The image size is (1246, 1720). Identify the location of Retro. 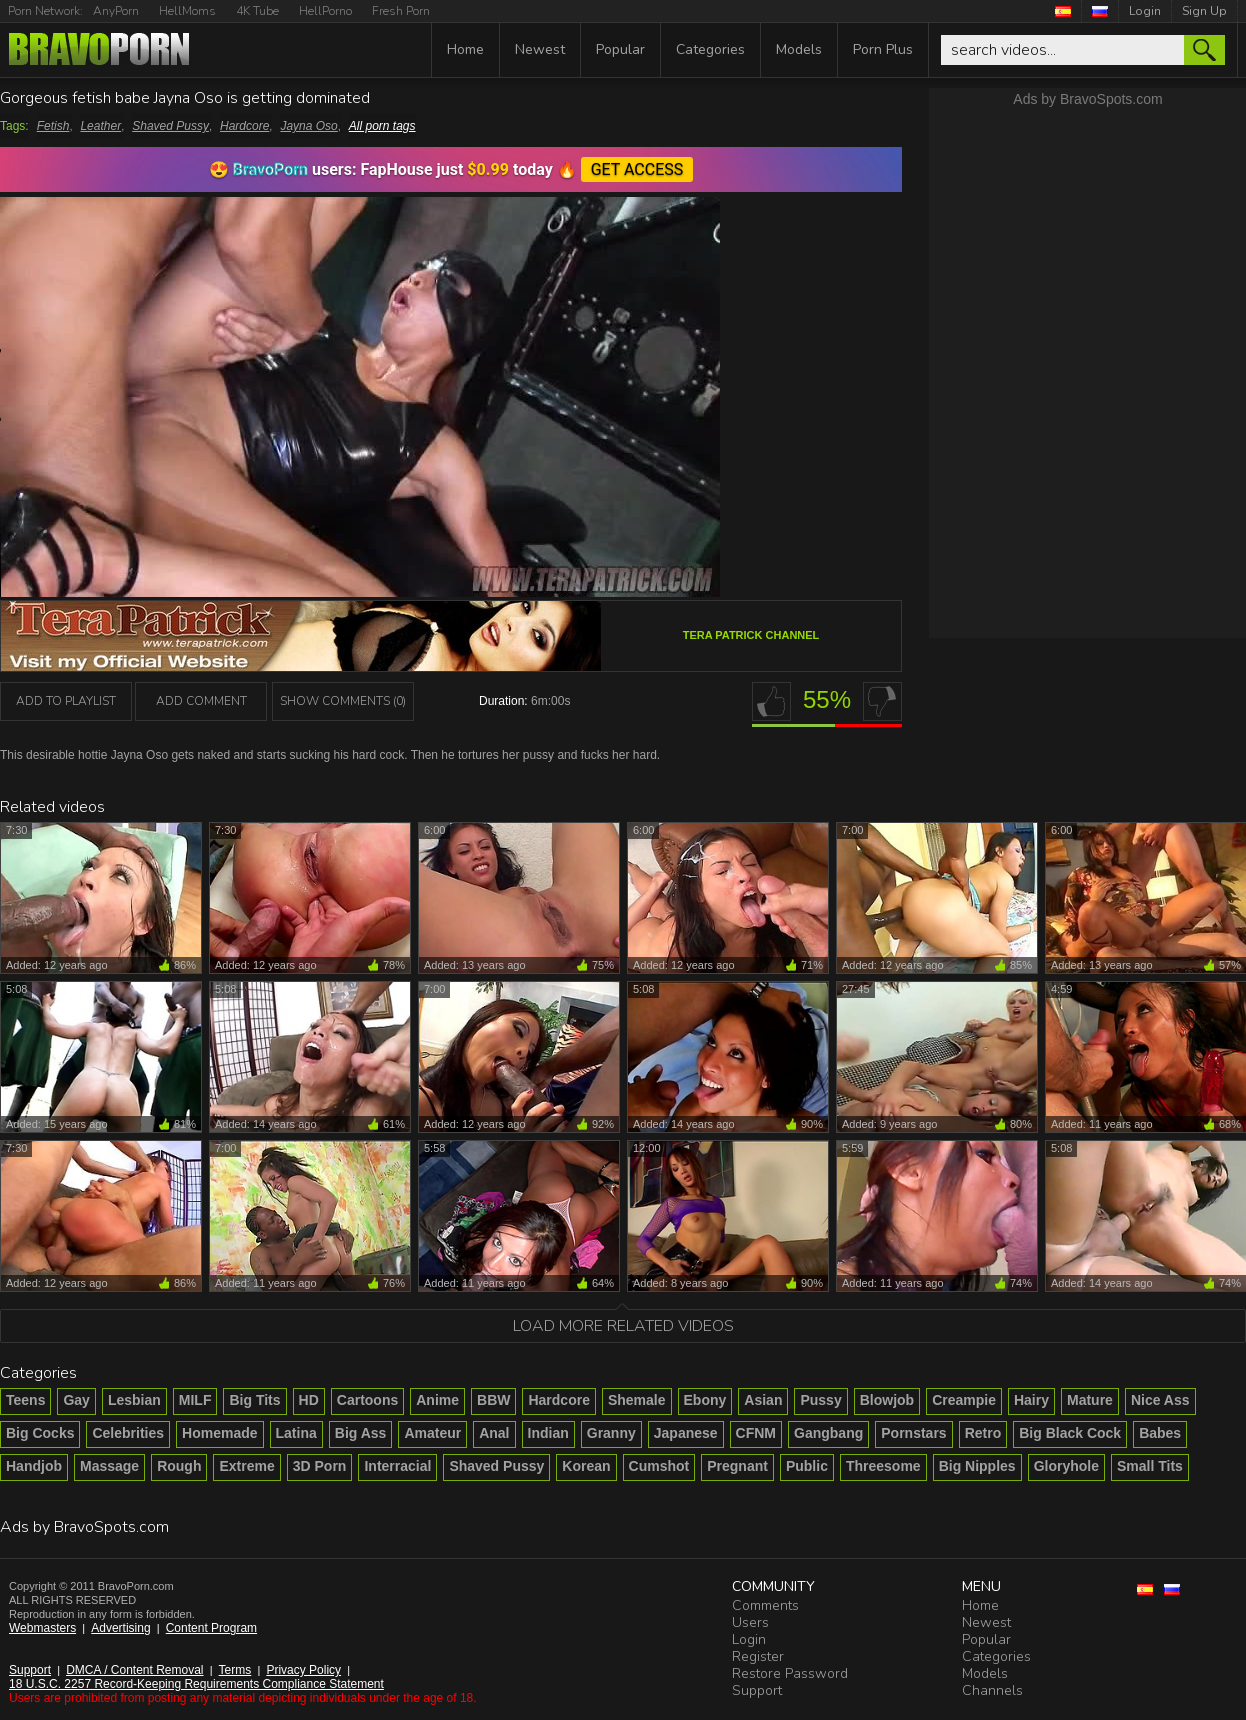
(983, 1433).